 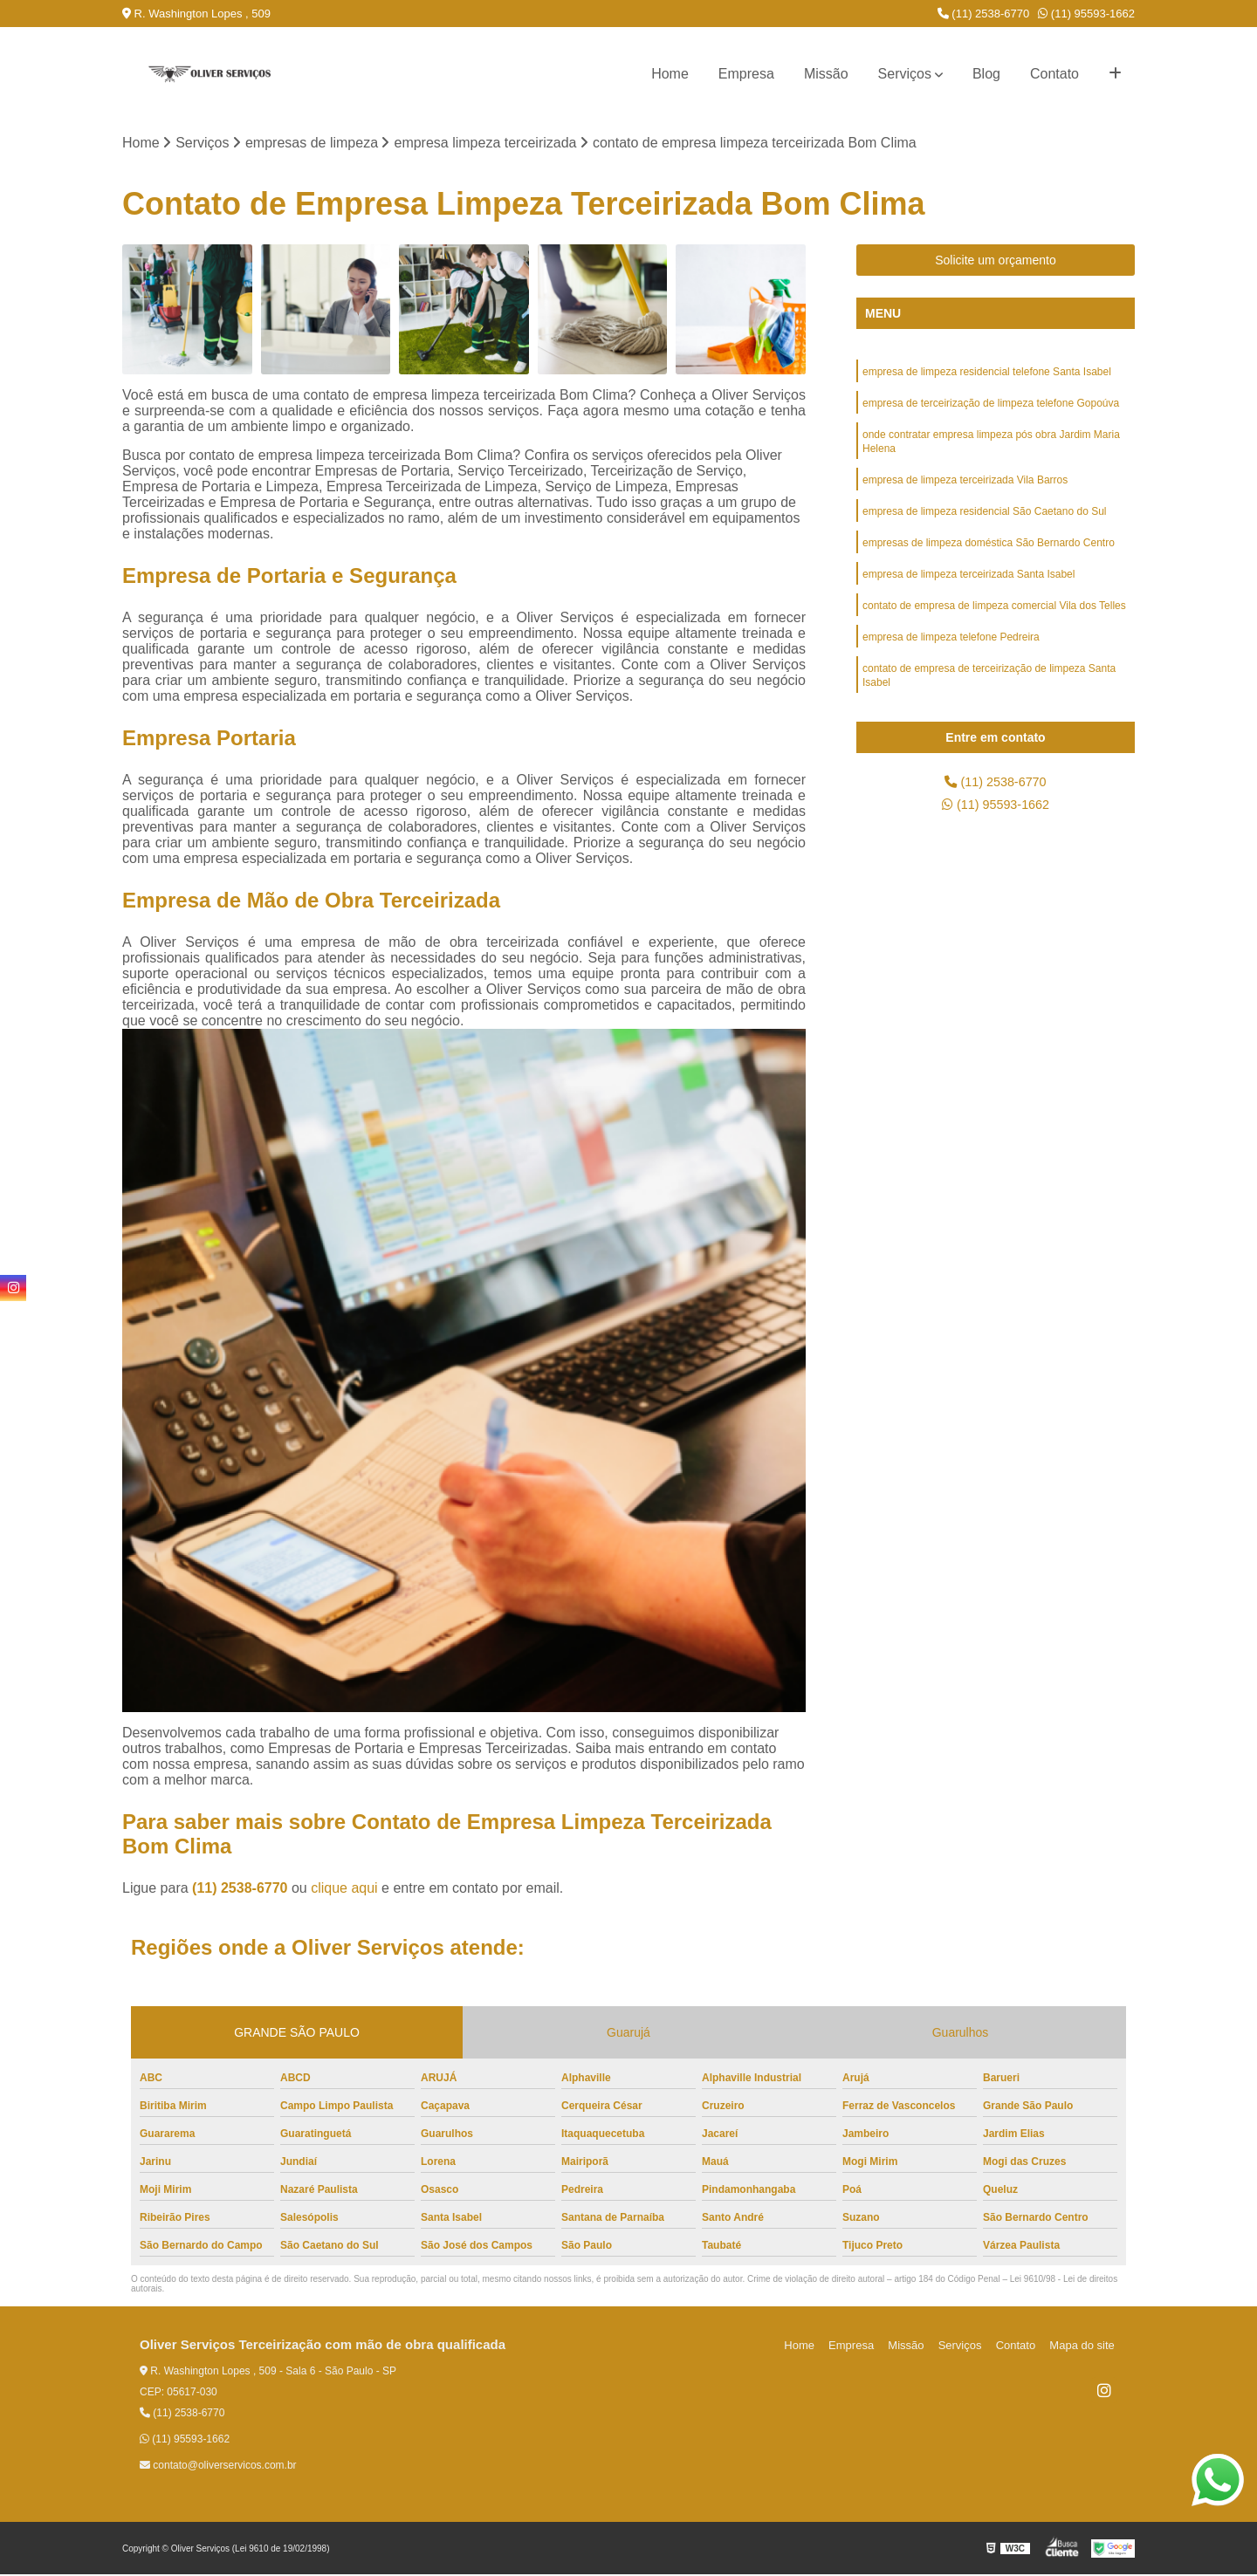 What do you see at coordinates (984, 523) in the screenshot?
I see `empresa de limpeza residencial São Caetano do Sul` at bounding box center [984, 523].